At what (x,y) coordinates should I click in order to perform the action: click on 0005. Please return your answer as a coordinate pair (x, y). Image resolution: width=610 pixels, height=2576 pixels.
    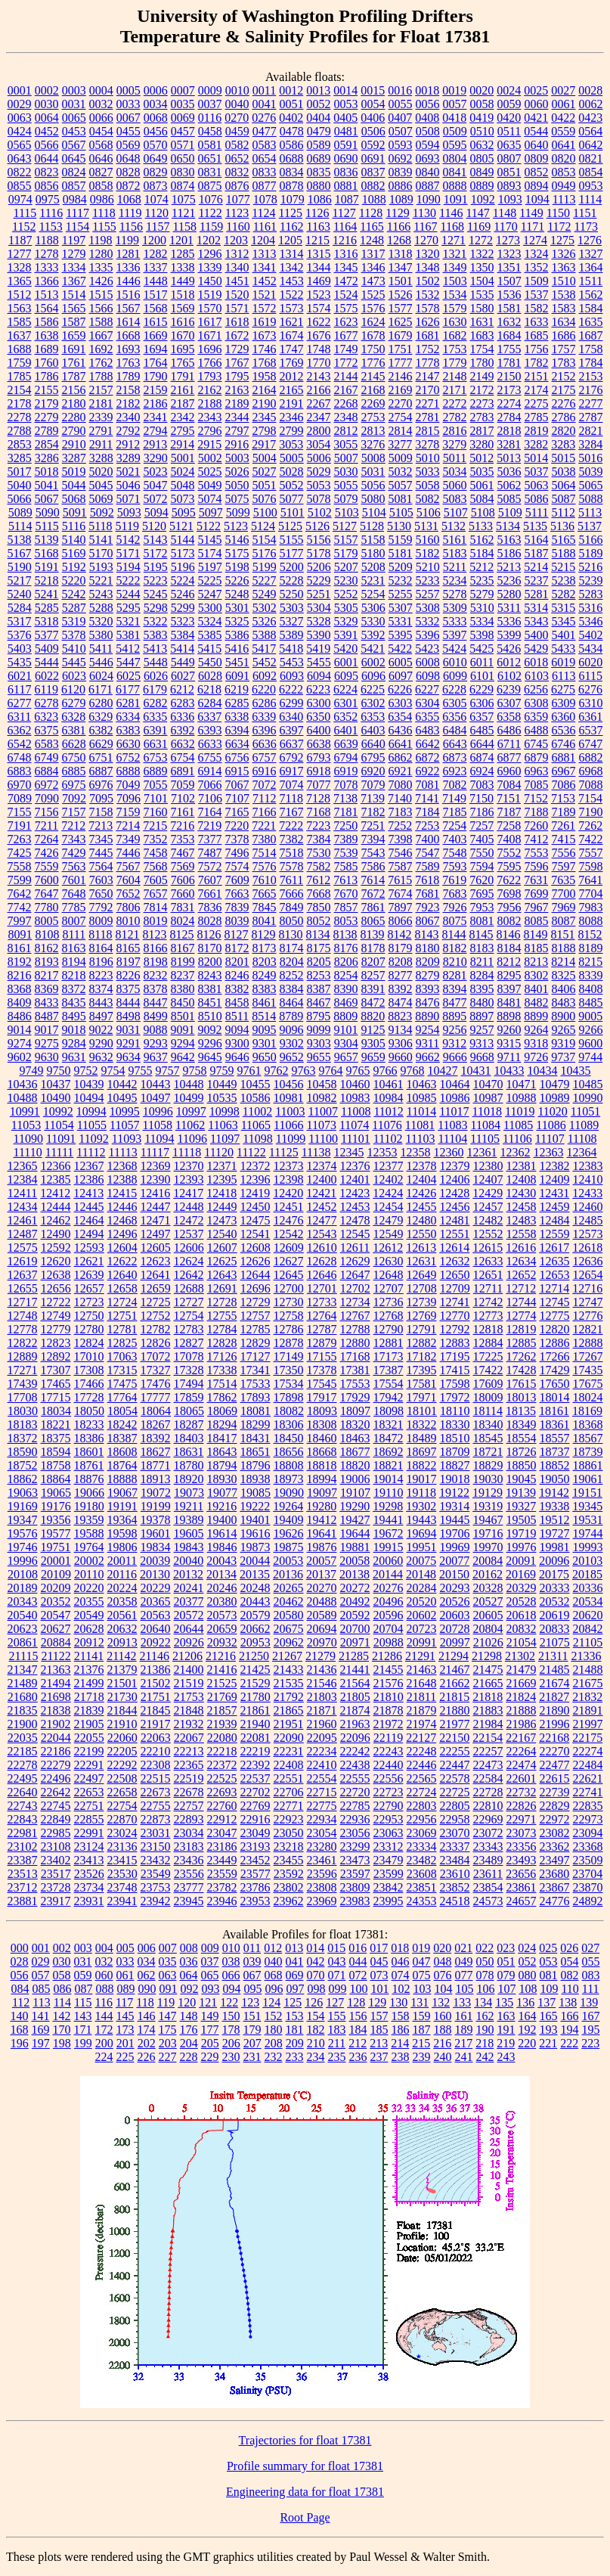
    Looking at the image, I should click on (128, 90).